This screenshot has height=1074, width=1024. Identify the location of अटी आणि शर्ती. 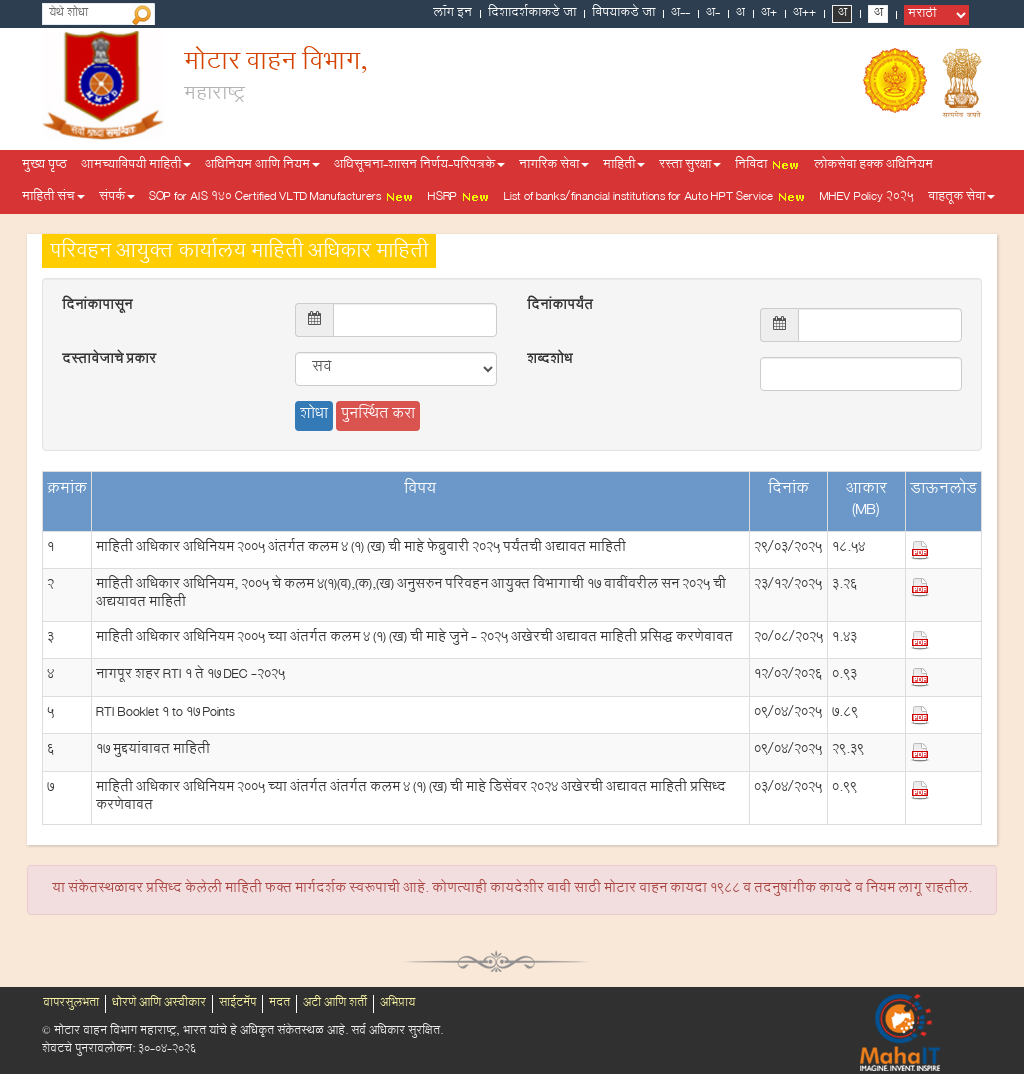
(335, 1004).